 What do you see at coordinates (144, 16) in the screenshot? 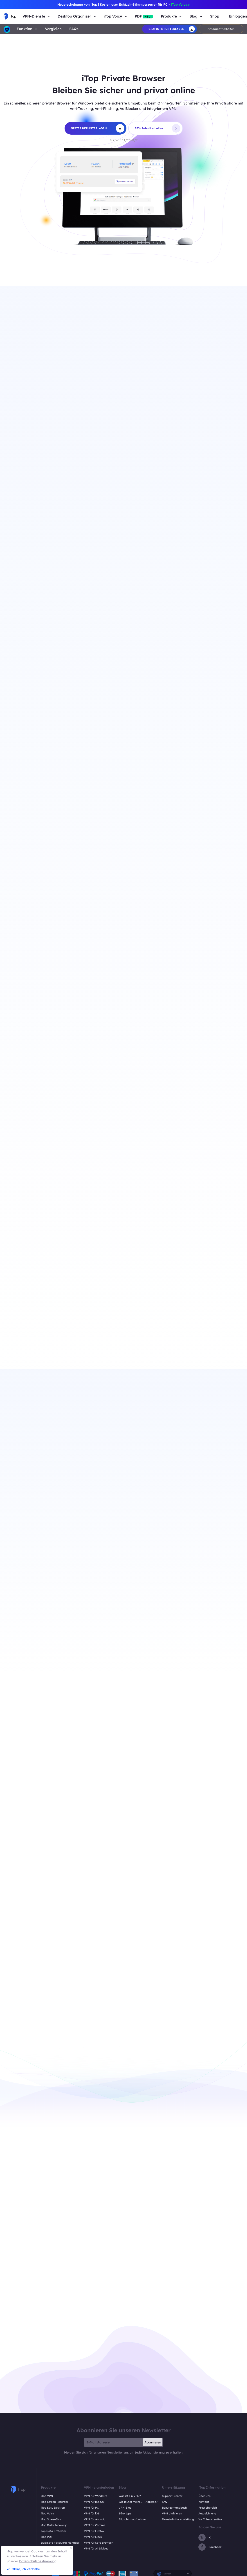
I see `PDF` at bounding box center [144, 16].